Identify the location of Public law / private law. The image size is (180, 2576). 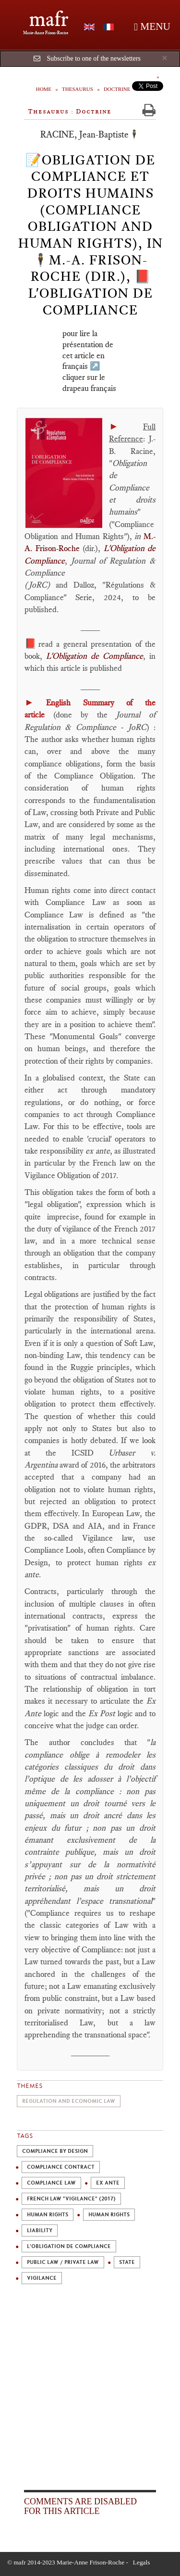
(63, 2262).